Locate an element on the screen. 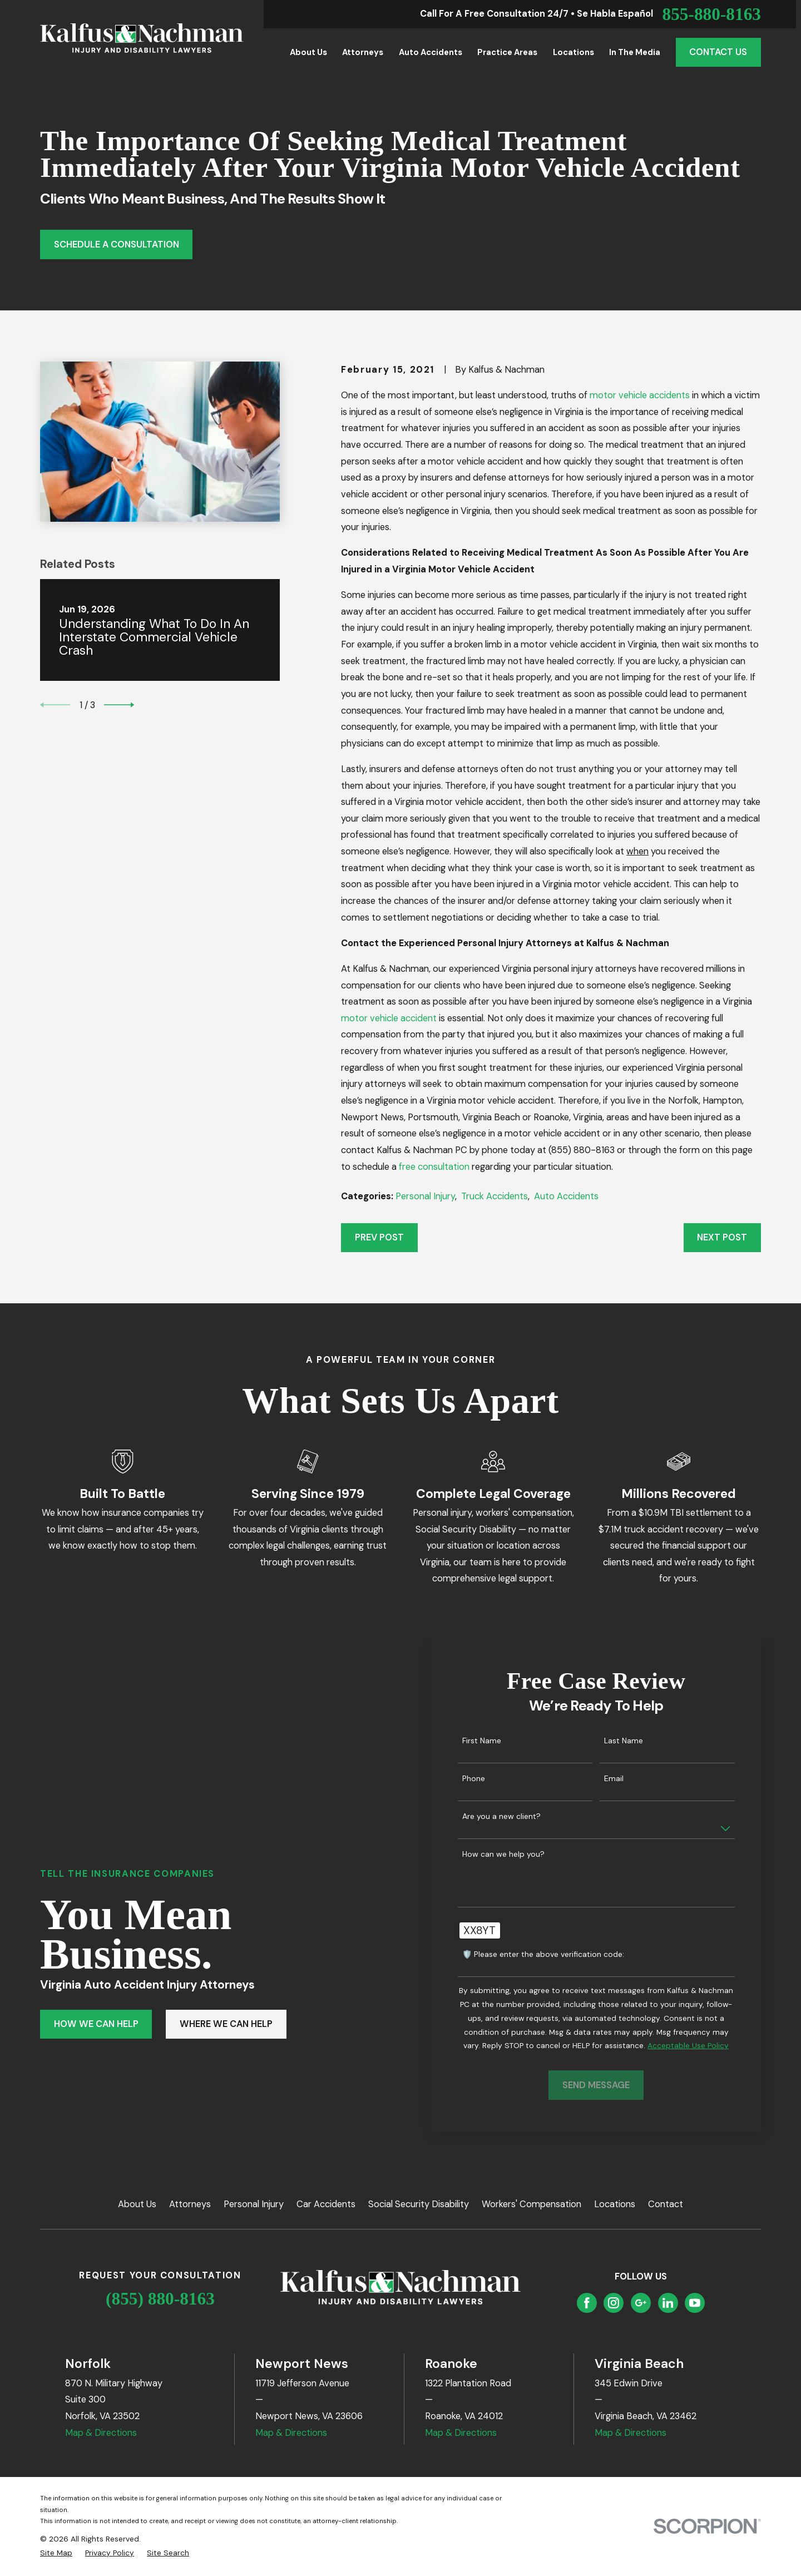 This screenshot has width=801, height=2576. [View next item] is located at coordinates (119, 705).